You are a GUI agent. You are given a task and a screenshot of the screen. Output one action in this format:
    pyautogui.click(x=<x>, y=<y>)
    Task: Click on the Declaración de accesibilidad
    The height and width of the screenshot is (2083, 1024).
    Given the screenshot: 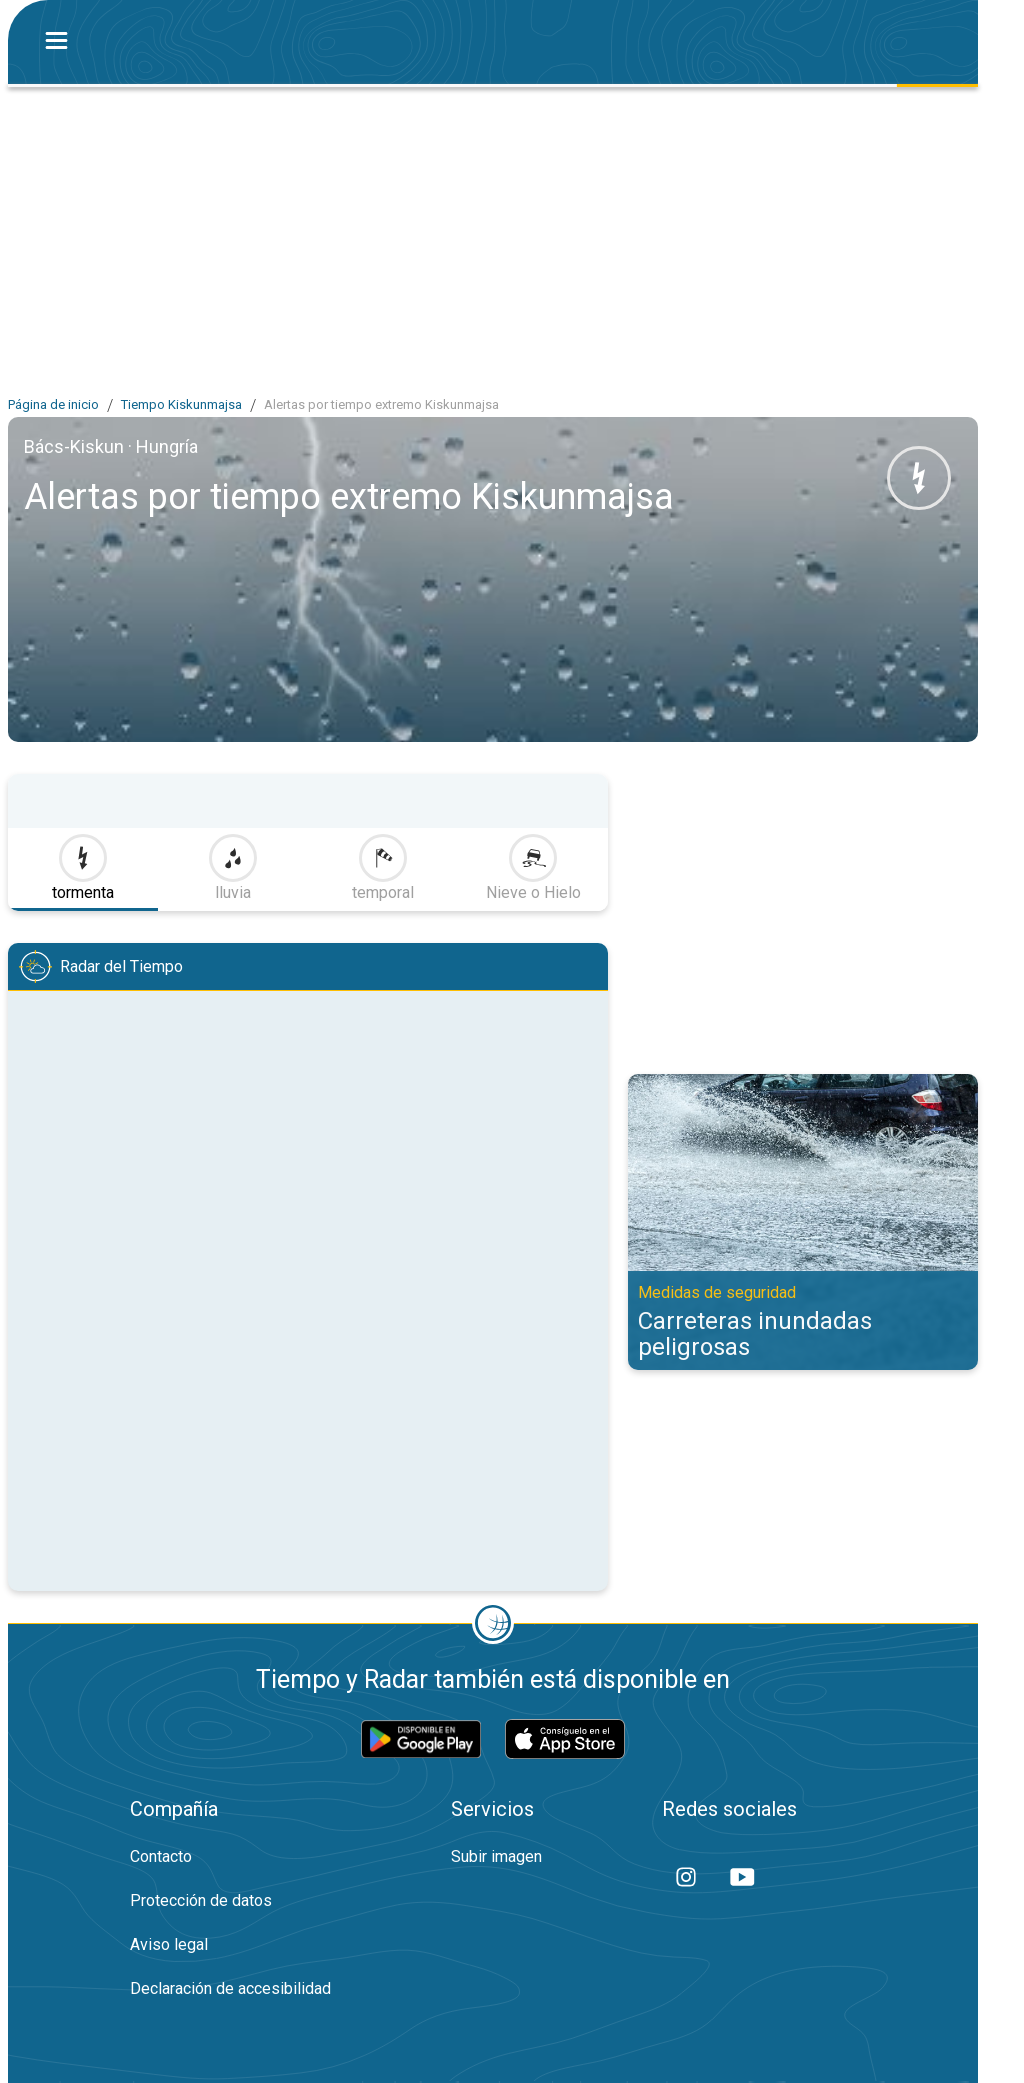 What is the action you would take?
    pyautogui.click(x=230, y=1988)
    